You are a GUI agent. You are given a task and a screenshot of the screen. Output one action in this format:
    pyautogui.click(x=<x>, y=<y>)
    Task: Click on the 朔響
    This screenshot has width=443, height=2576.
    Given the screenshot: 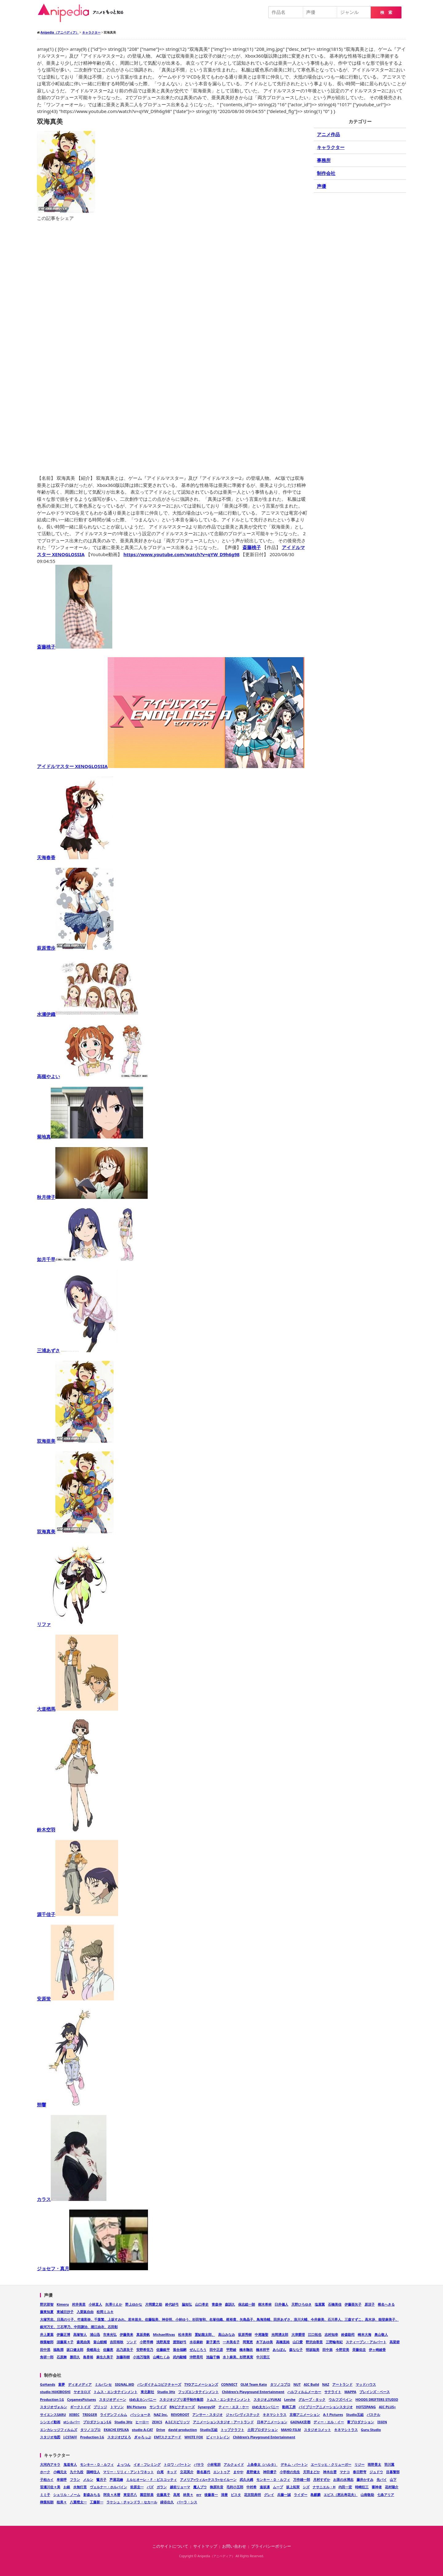 What is the action you would take?
    pyautogui.click(x=66, y=2104)
    